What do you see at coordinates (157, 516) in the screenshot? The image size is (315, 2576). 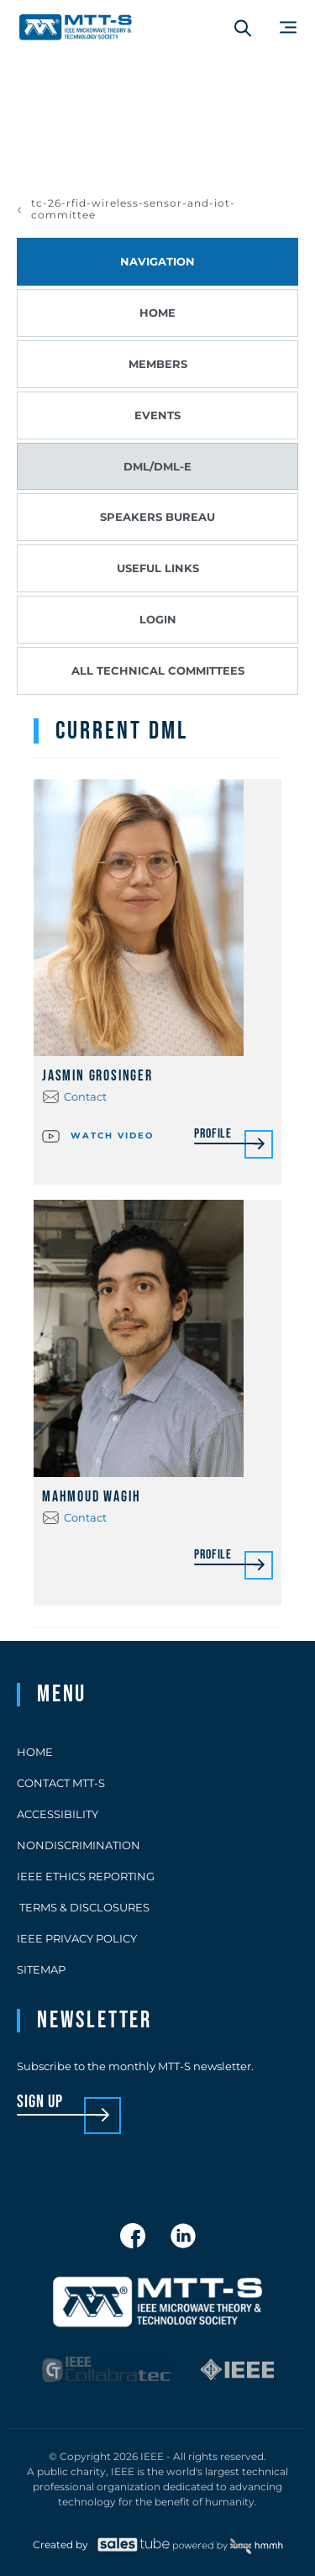 I see `Speakers Bureau` at bounding box center [157, 516].